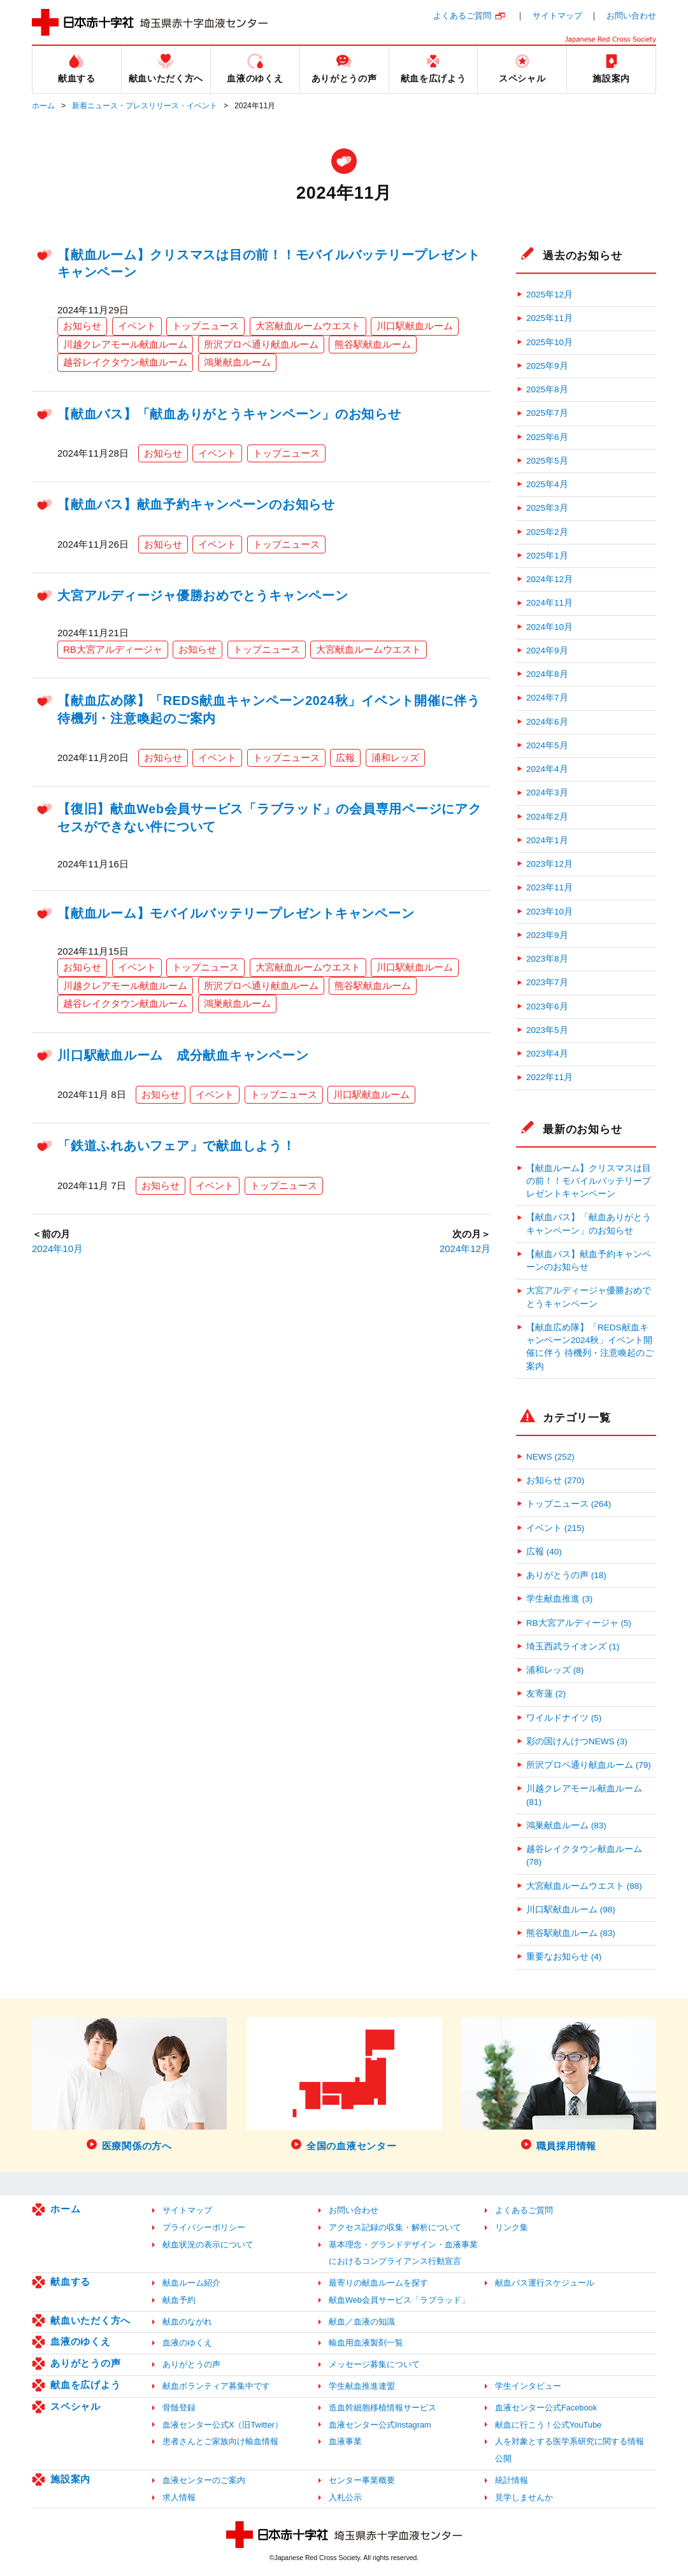 The image size is (688, 2576). I want to click on 2025年2月, so click(547, 532).